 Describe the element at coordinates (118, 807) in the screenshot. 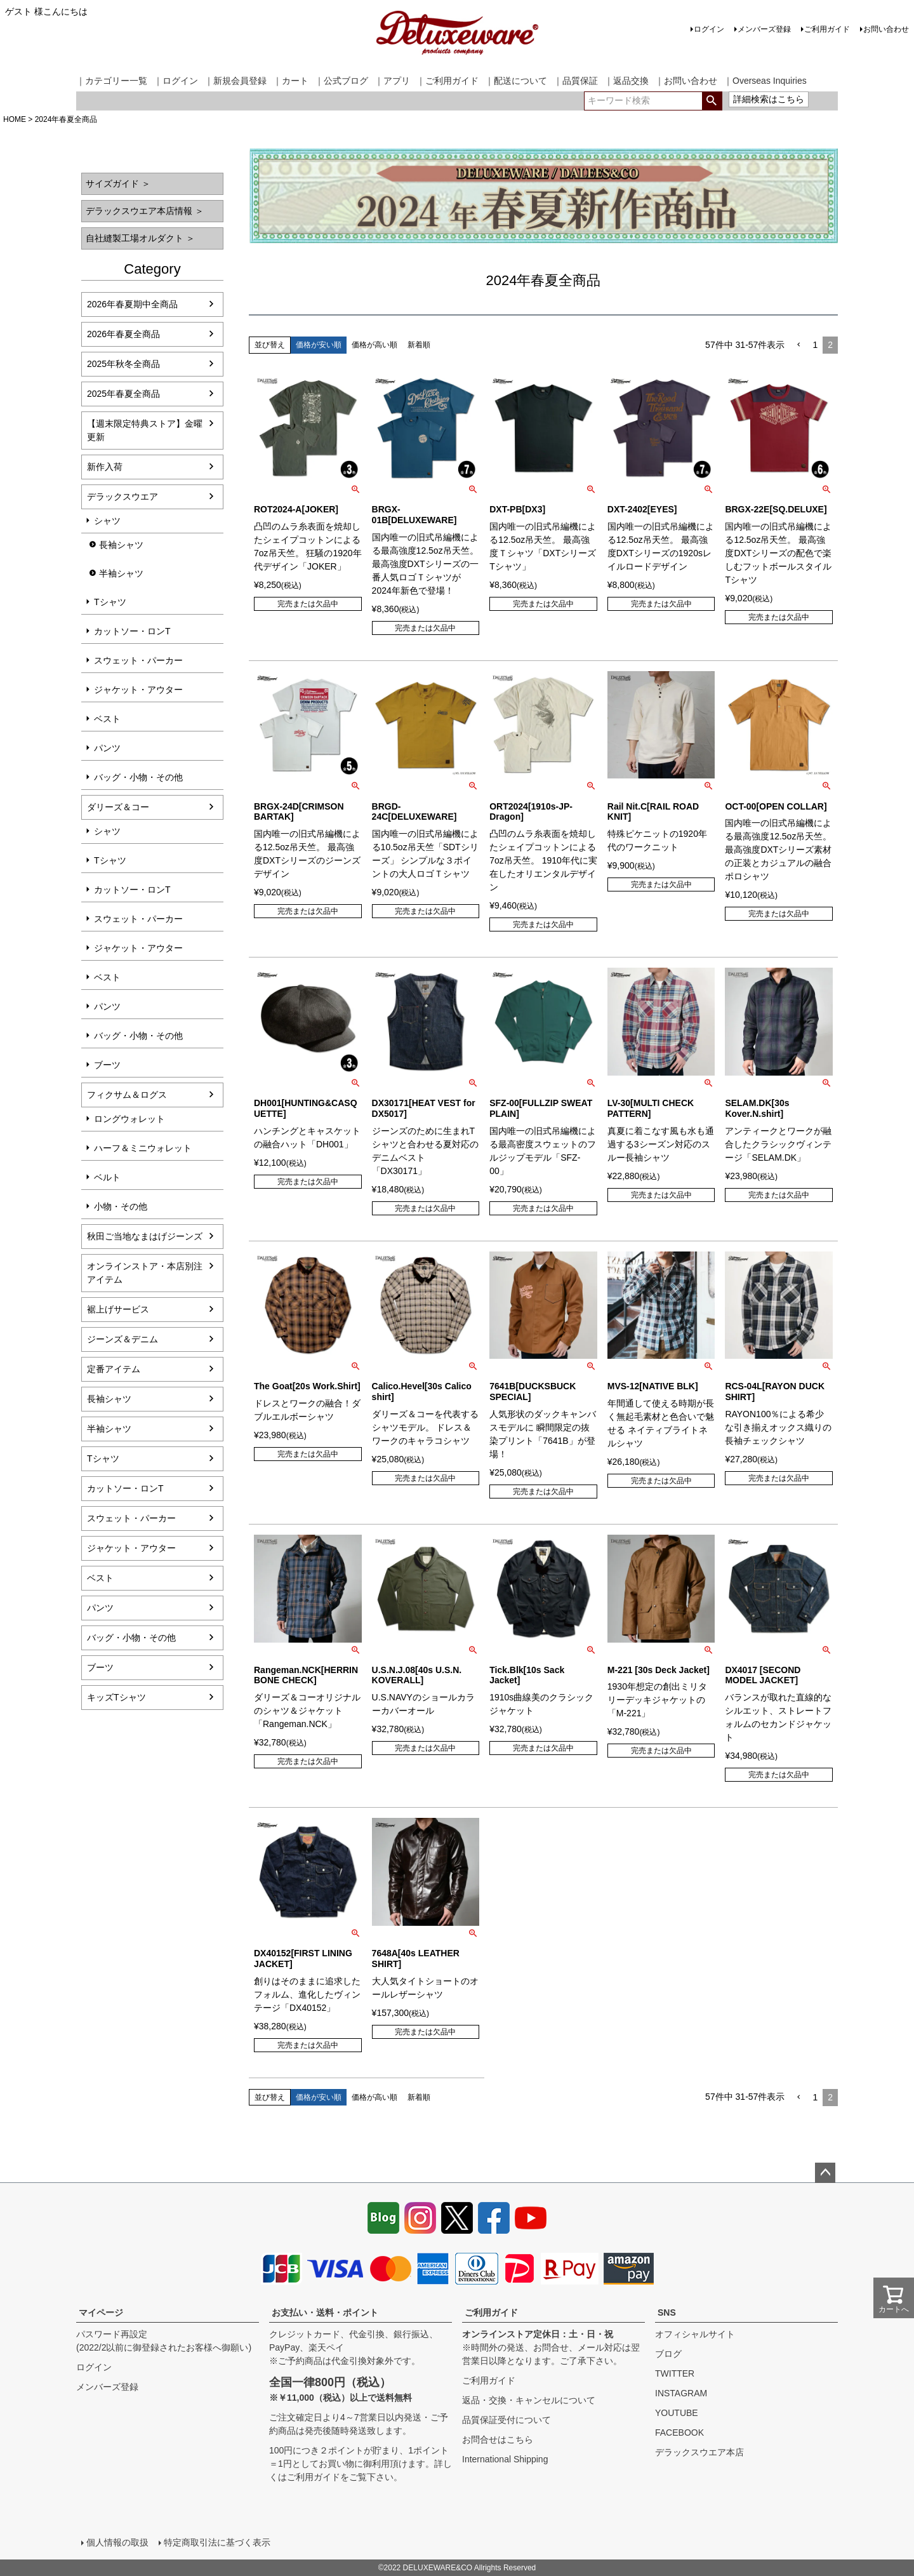

I see `ダリーズ＆コー` at that location.